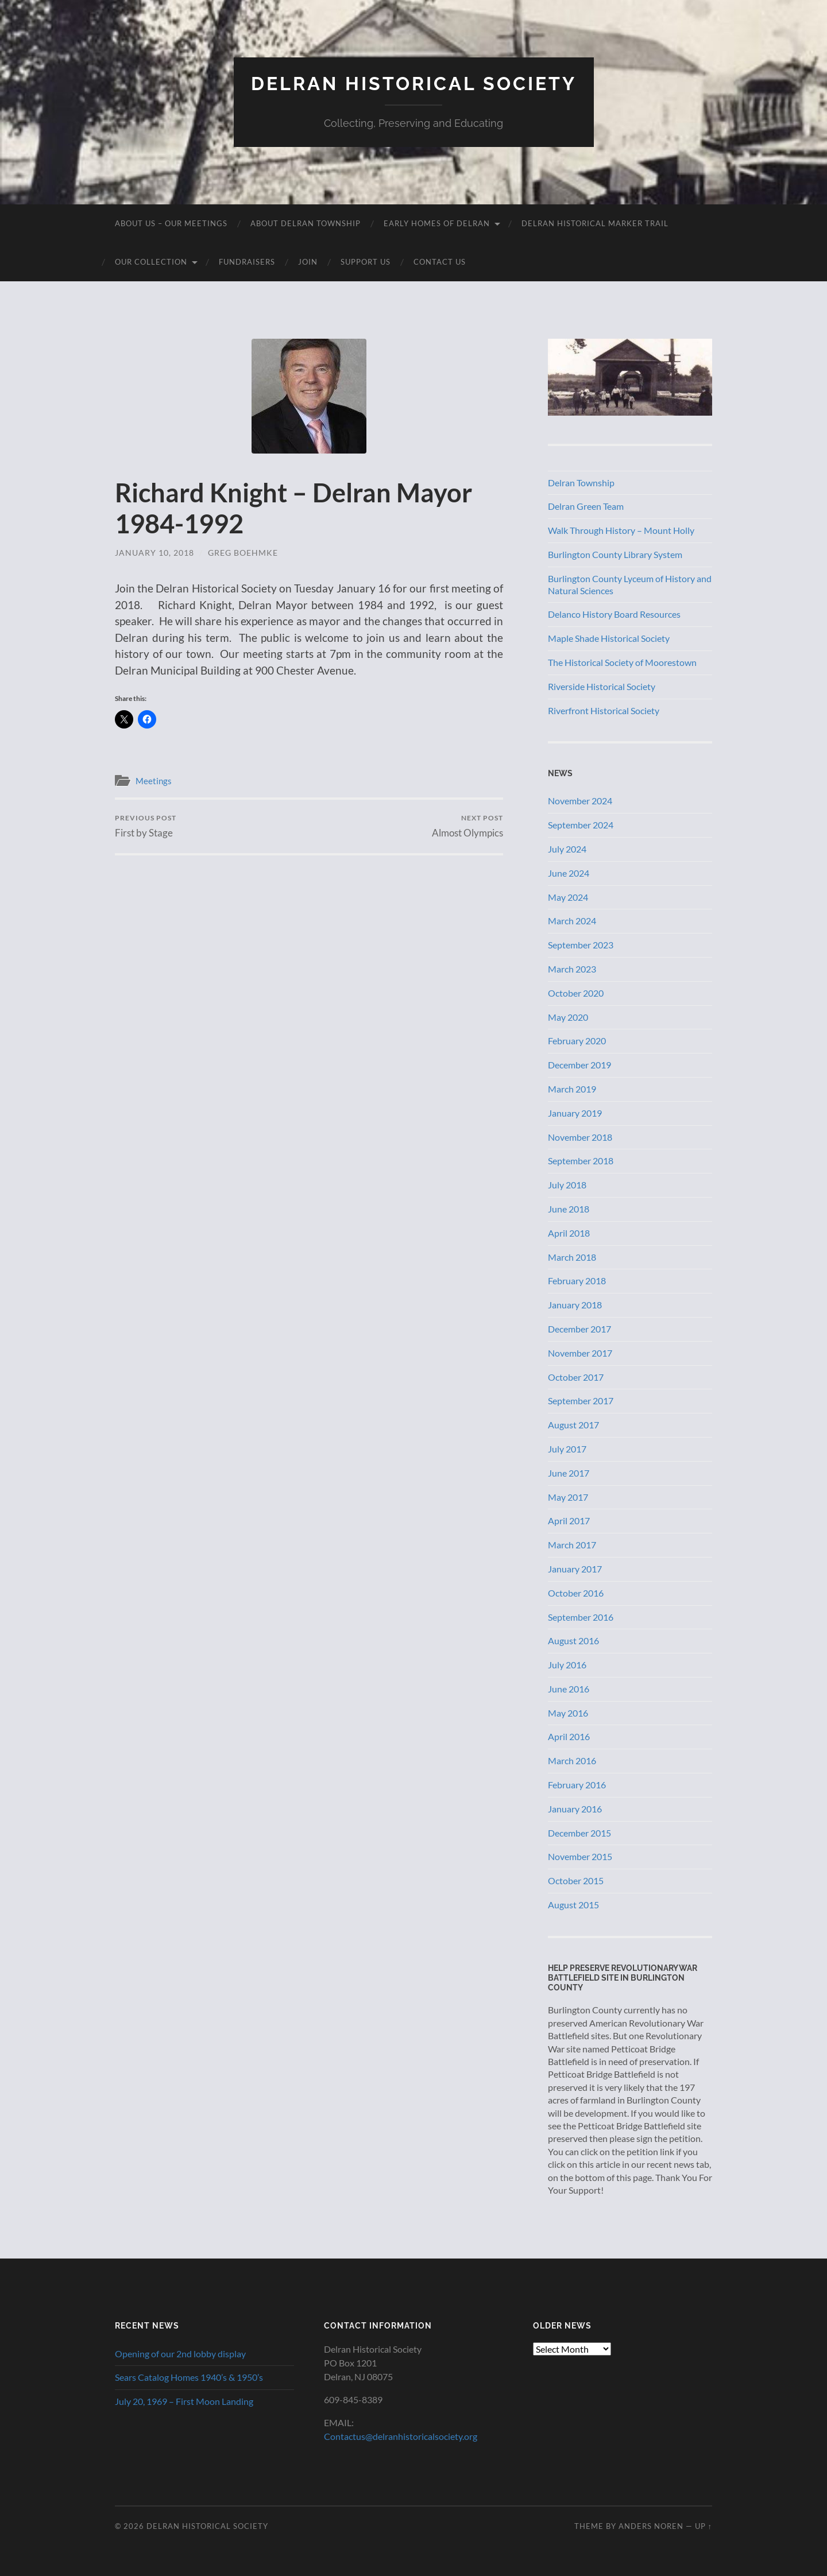 Image resolution: width=827 pixels, height=2576 pixels. What do you see at coordinates (576, 1880) in the screenshot?
I see `October 2015` at bounding box center [576, 1880].